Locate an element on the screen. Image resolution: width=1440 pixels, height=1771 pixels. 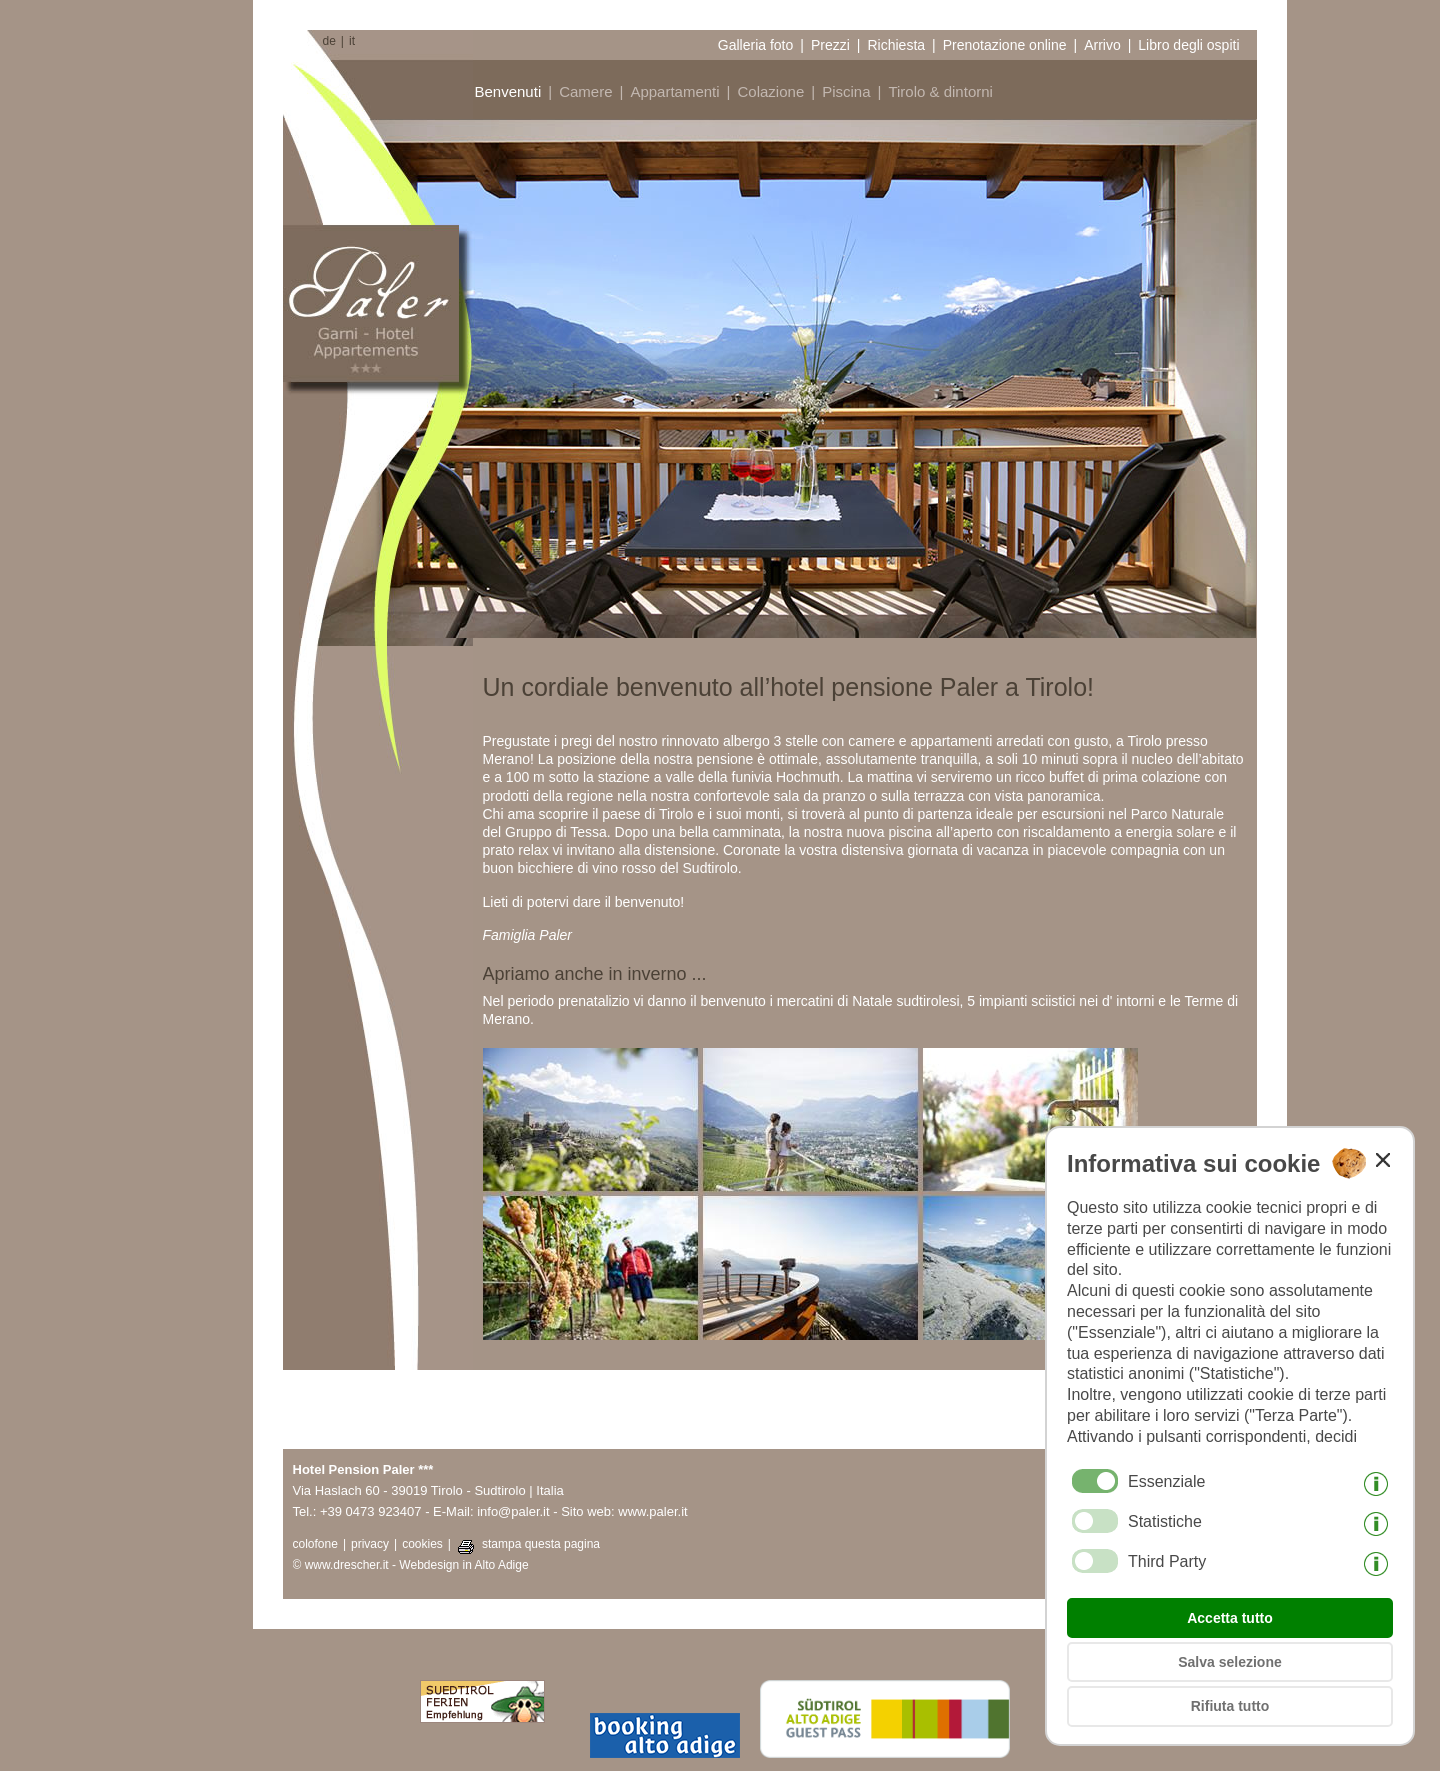
Prezzi is located at coordinates (830, 45).